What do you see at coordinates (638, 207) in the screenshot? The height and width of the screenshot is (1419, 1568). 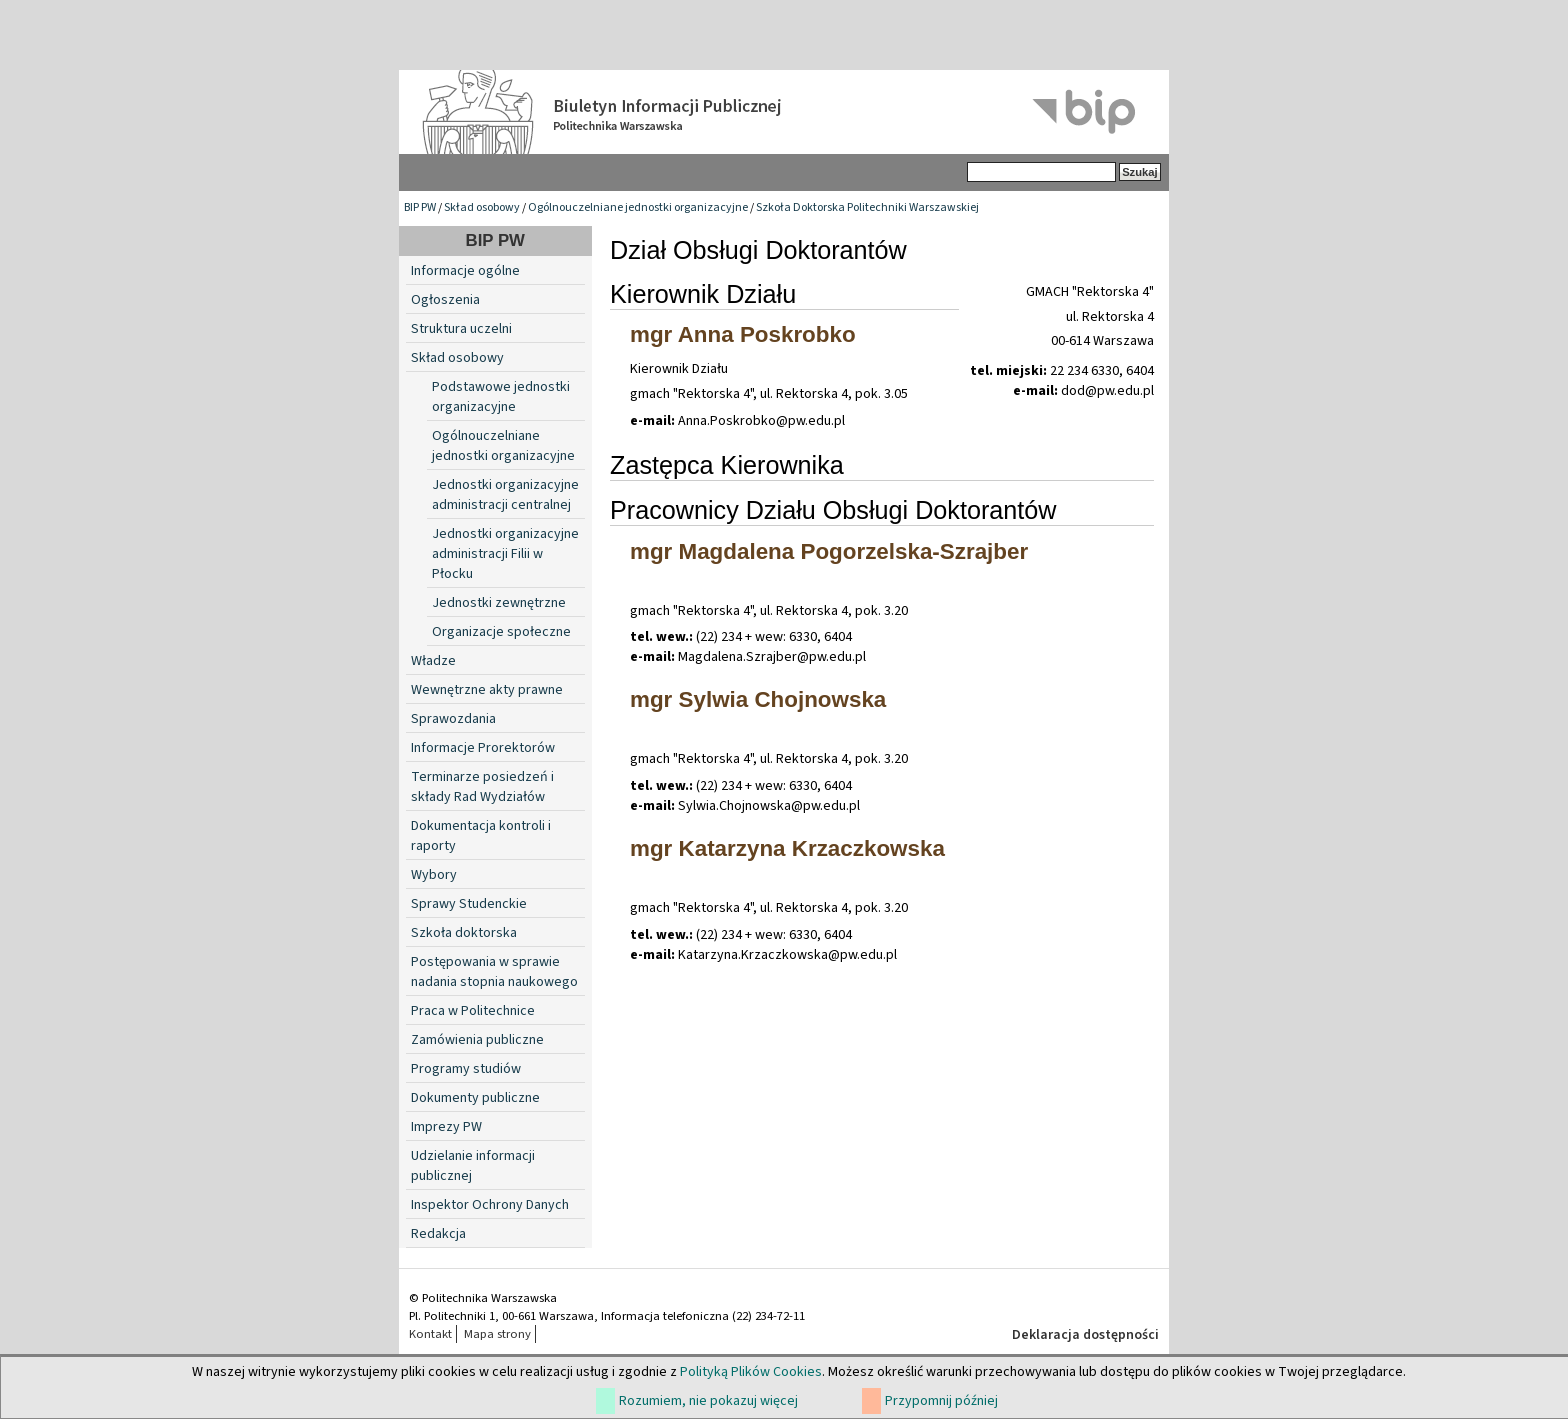 I see `Ogólnouczelniane jednostki organizacyjne` at bounding box center [638, 207].